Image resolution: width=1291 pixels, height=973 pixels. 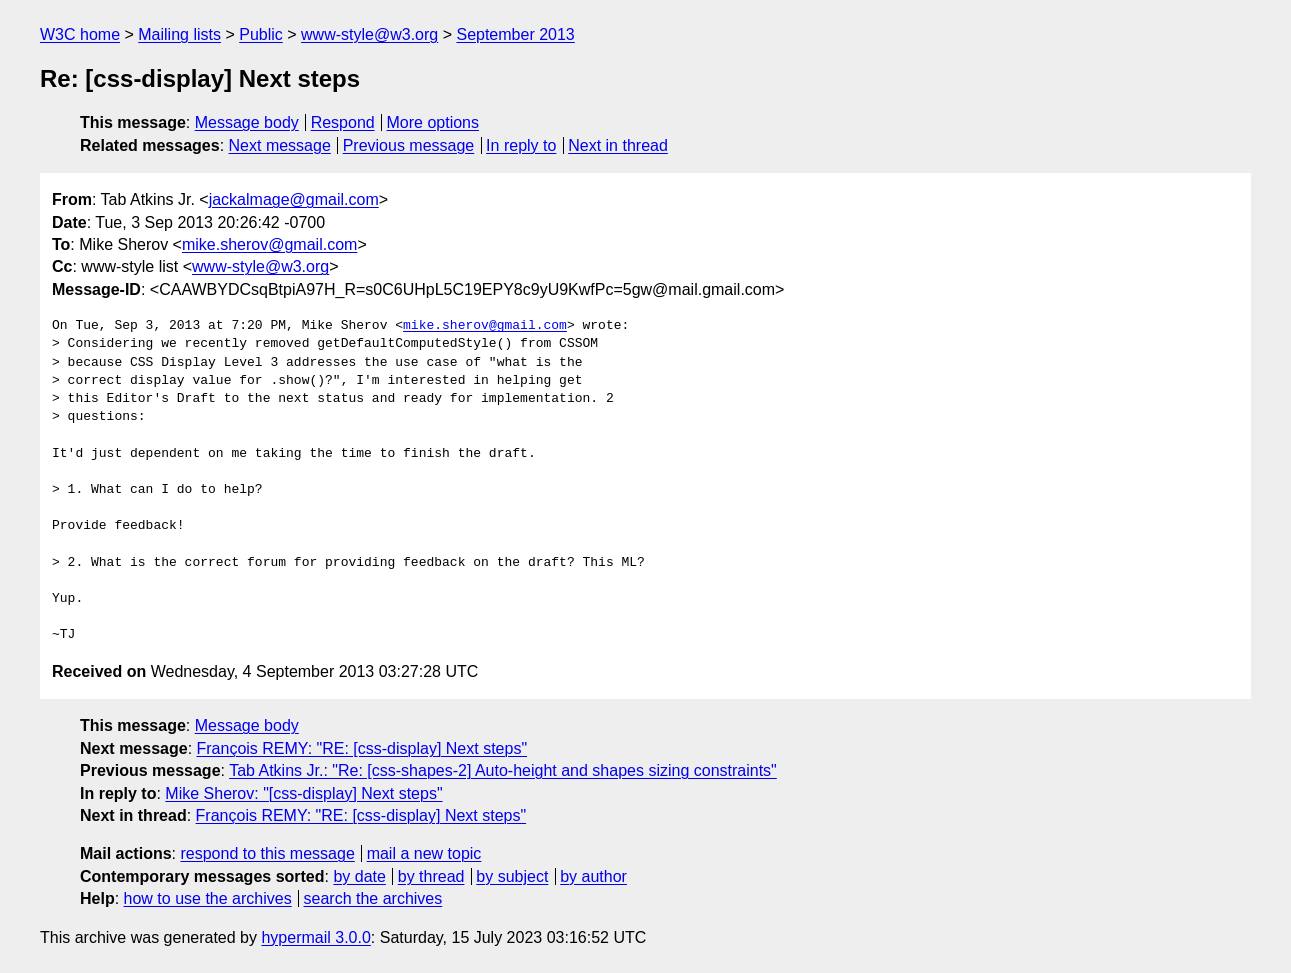 I want to click on François REMY: "RE: [css-display] Next steps", so click(x=362, y=748).